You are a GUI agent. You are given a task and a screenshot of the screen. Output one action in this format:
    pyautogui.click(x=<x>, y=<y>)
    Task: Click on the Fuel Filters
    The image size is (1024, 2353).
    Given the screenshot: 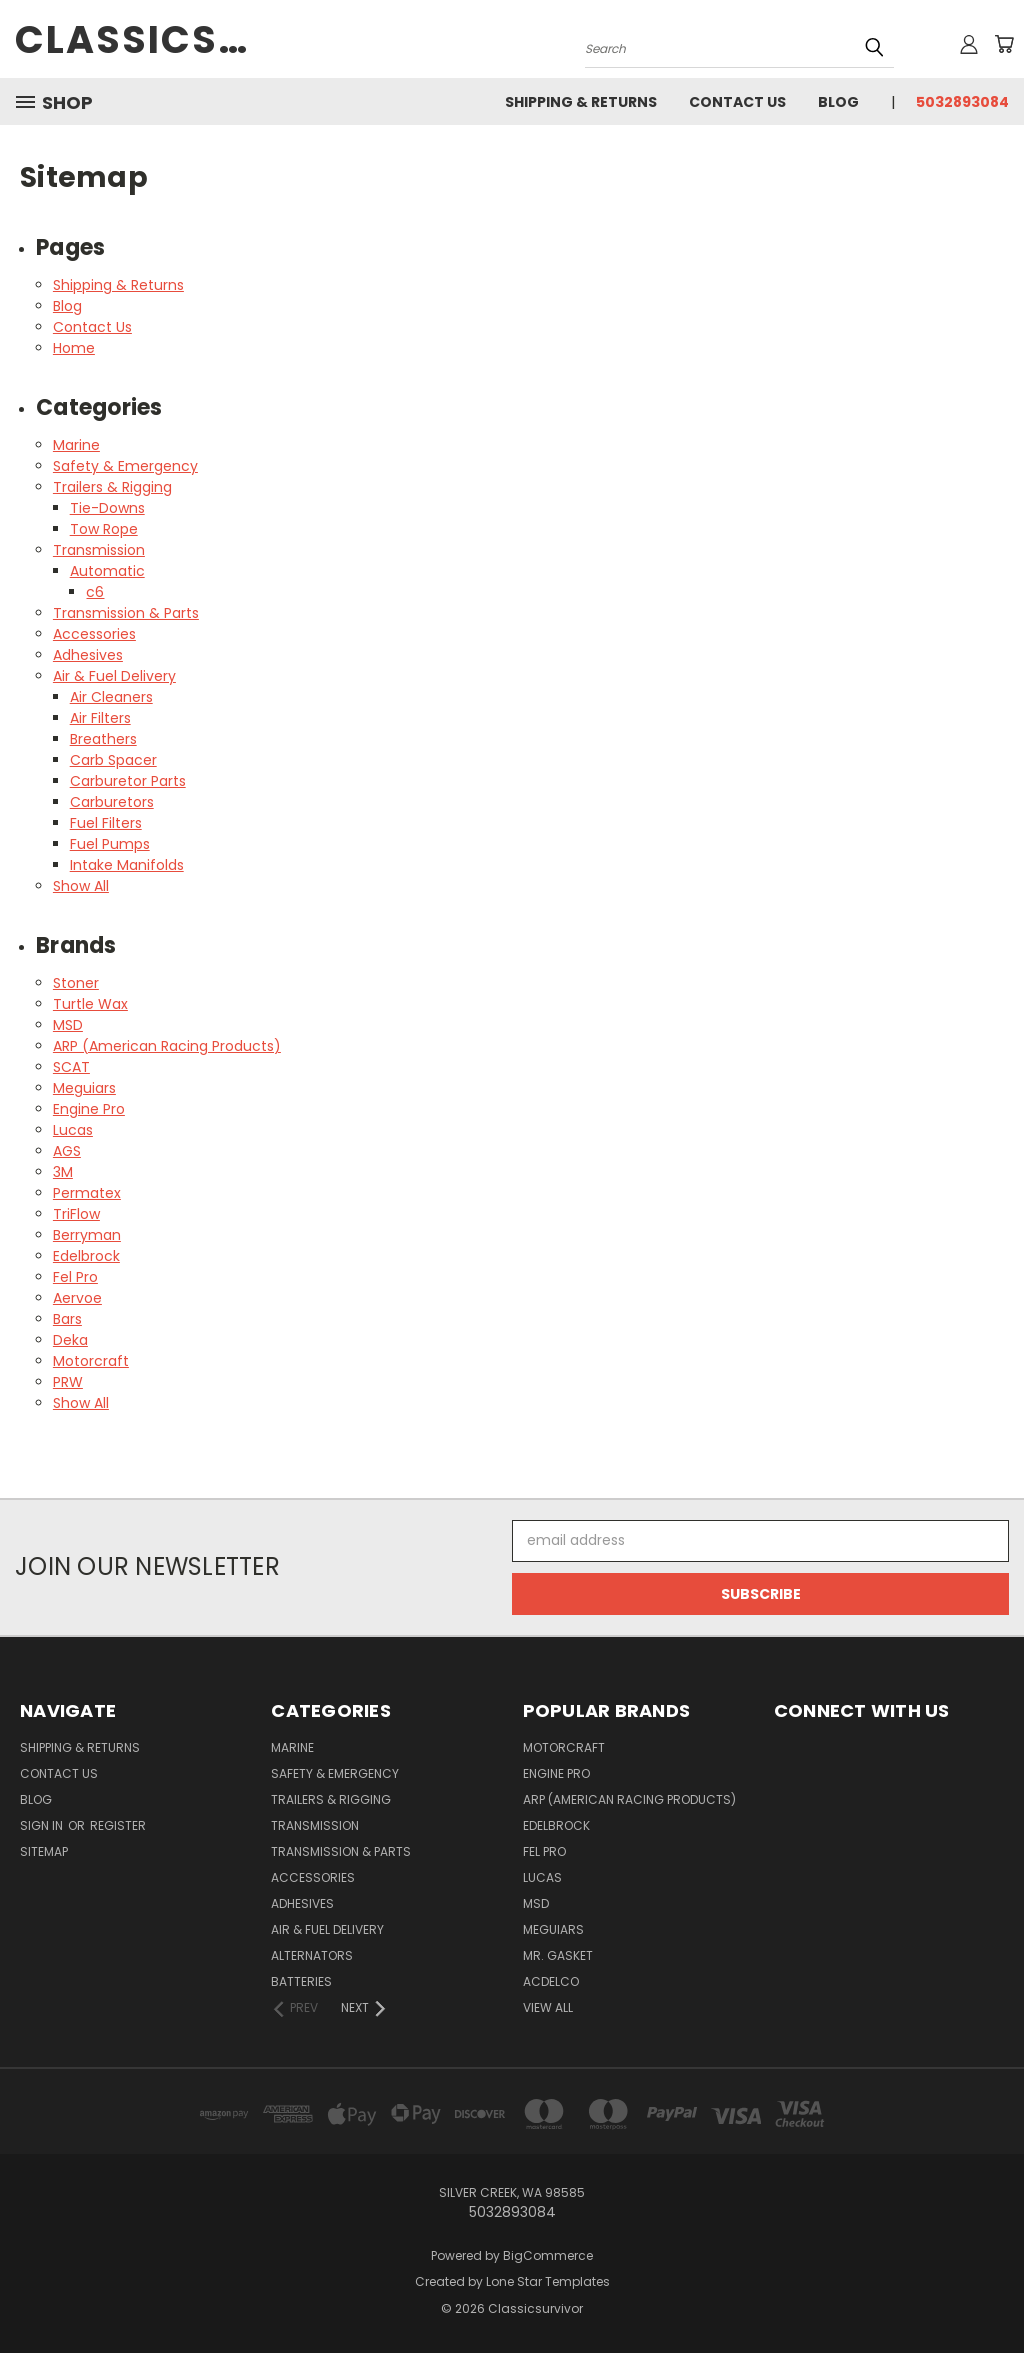 What is the action you would take?
    pyautogui.click(x=106, y=823)
    